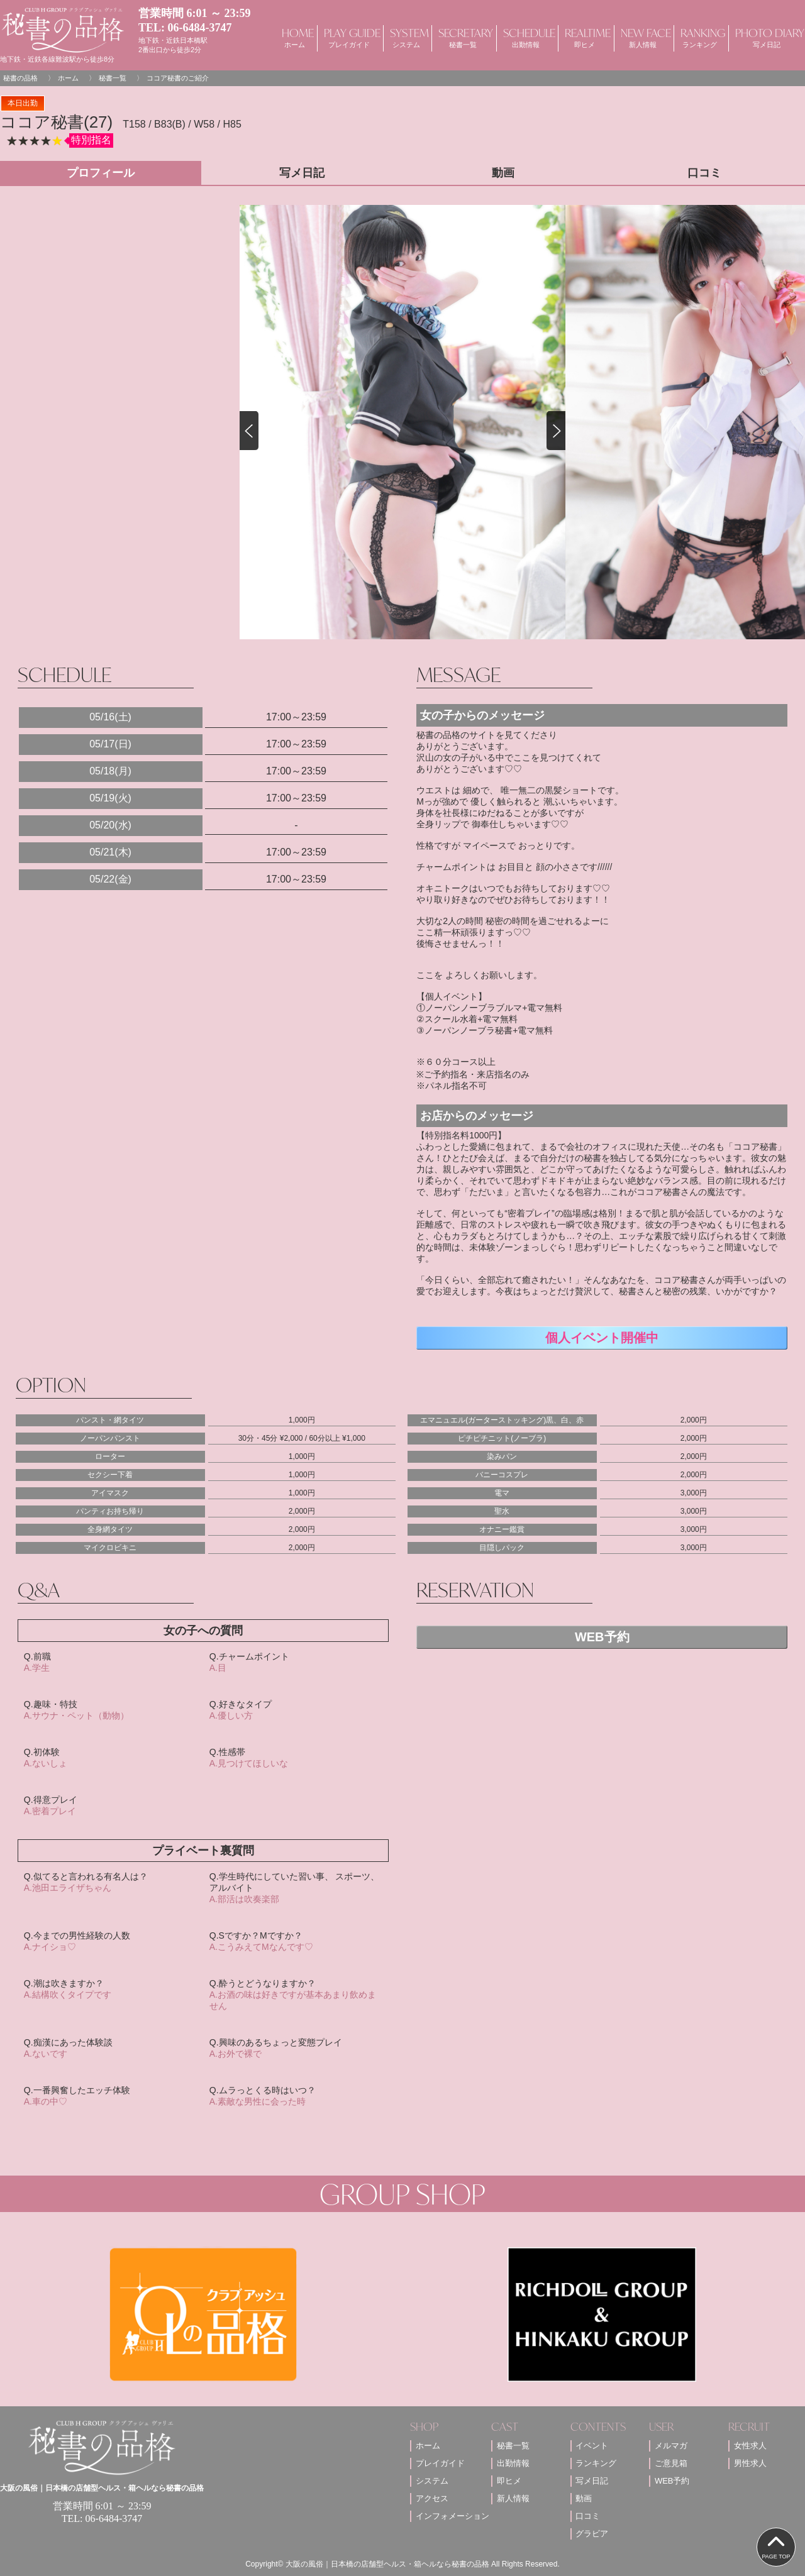 This screenshot has width=805, height=2576. Describe the element at coordinates (591, 2445) in the screenshot. I see `イベント` at that location.